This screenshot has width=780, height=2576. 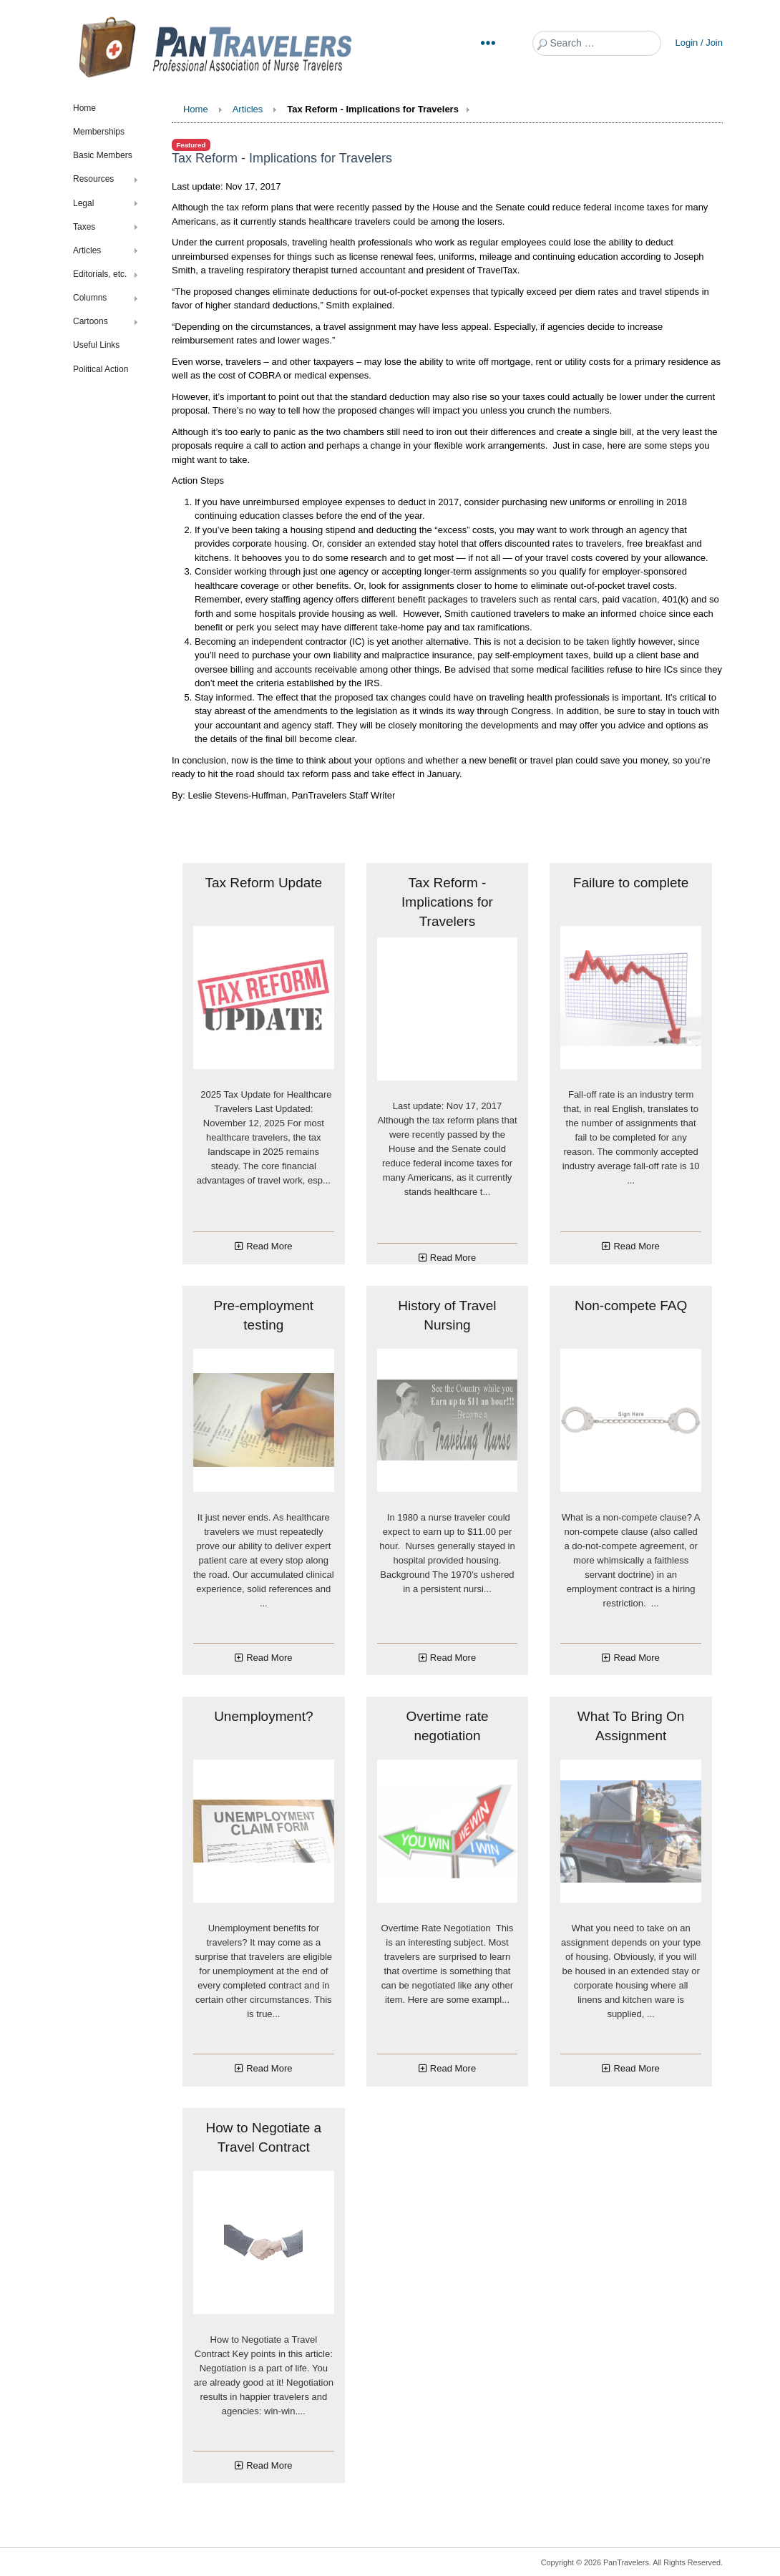 I want to click on Read More [Read more about: History of Travel Nursing], so click(x=453, y=1657).